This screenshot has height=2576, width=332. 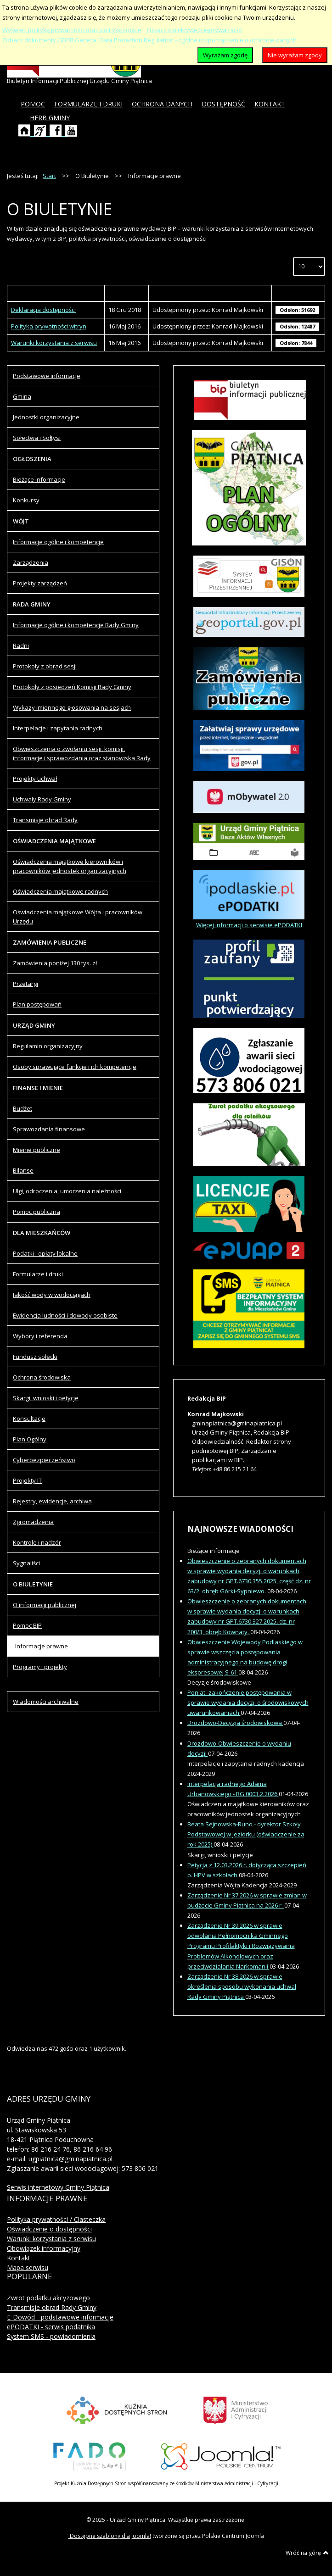 I want to click on Osoby sprawujące funkcje i ich kompetencje, so click(x=74, y=1067).